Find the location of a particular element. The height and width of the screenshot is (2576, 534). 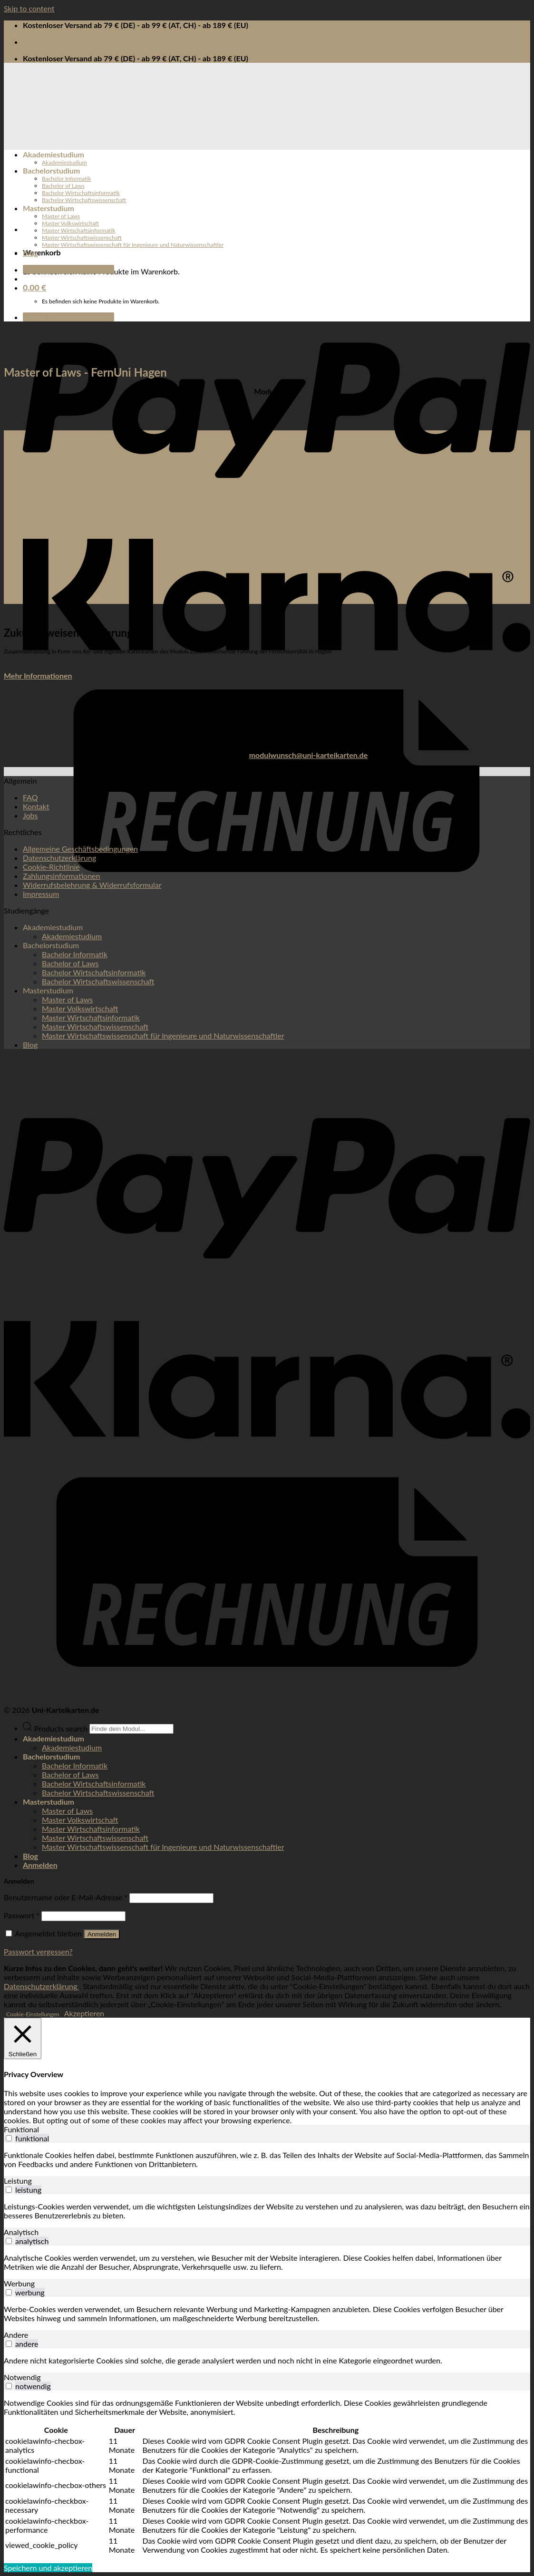

[switch] is located at coordinates (9, 2138).